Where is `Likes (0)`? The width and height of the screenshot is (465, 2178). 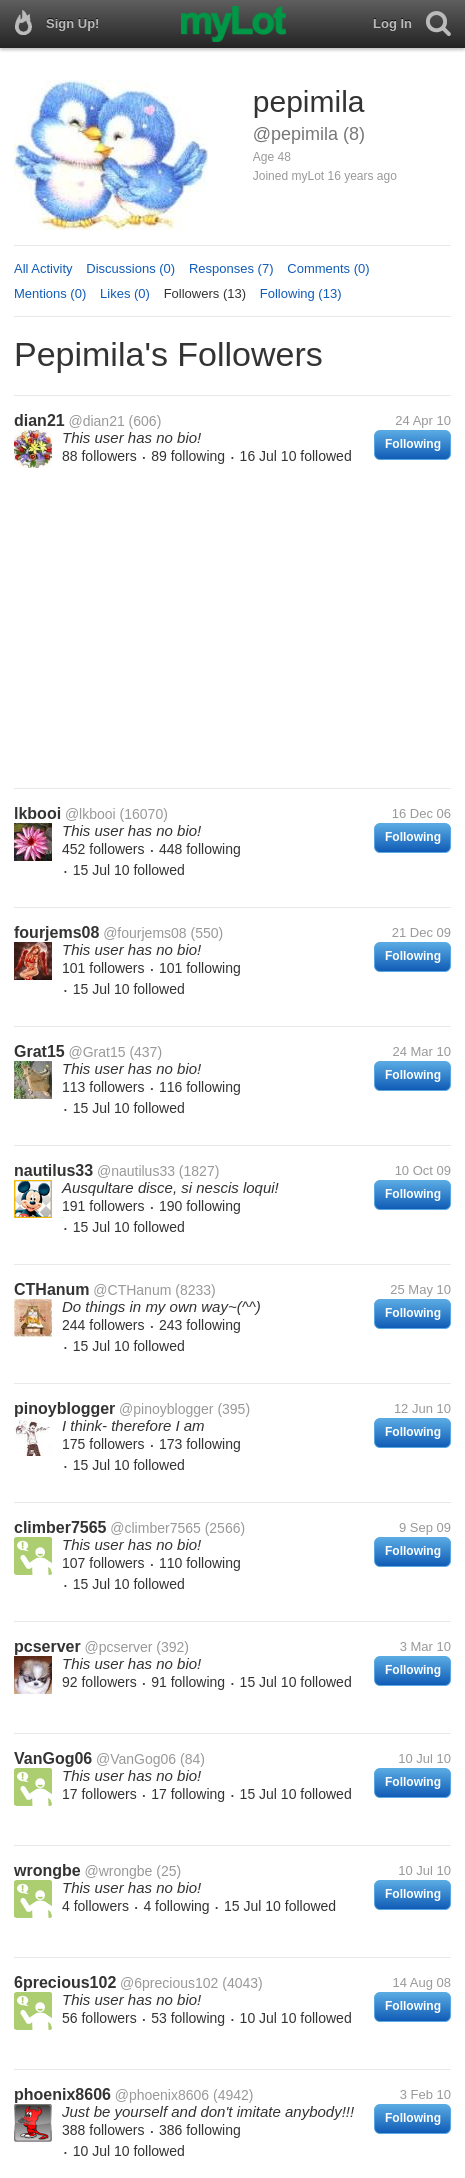 Likes (0) is located at coordinates (125, 293).